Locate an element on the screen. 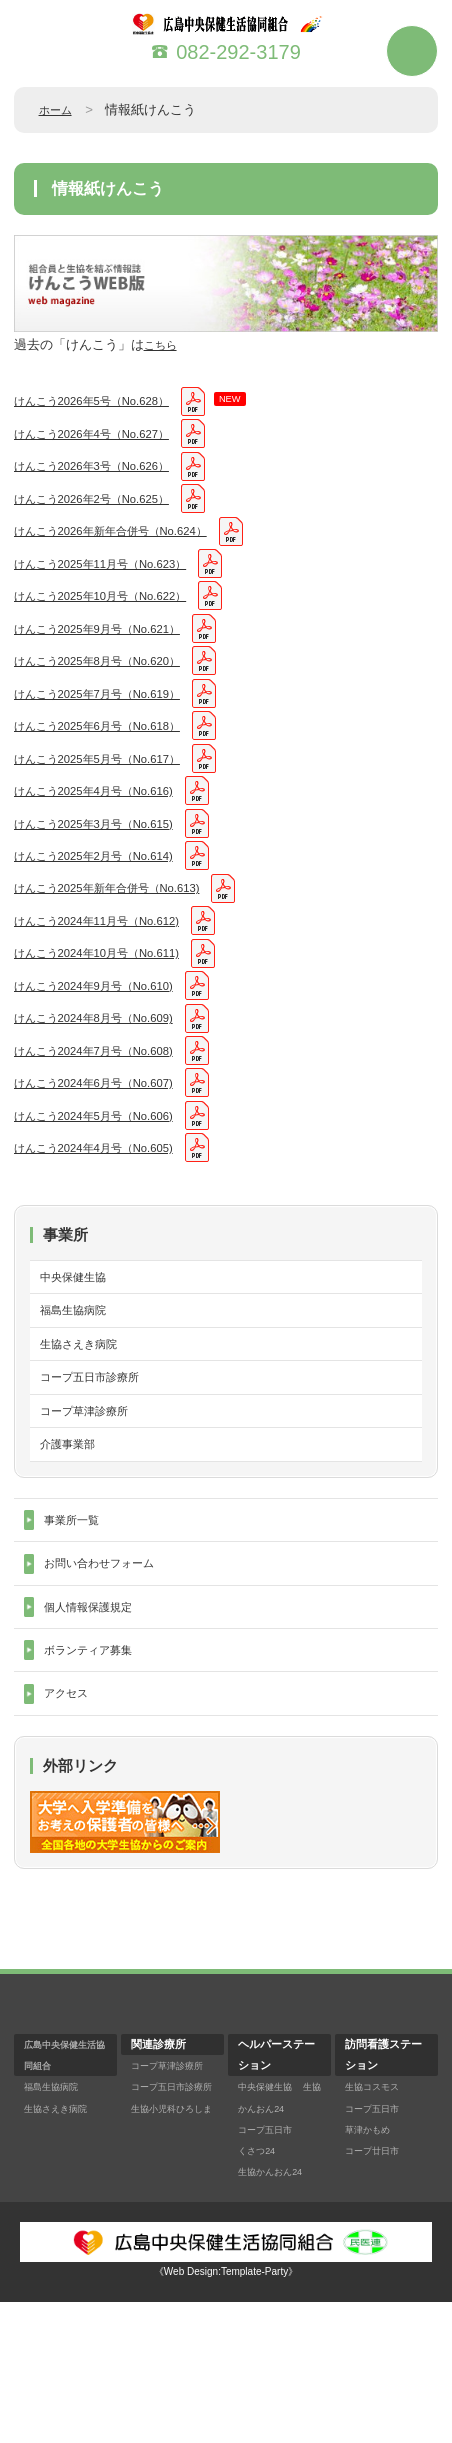 Image resolution: width=452 pixels, height=2443 pixels. コープ草津診療所 is located at coordinates (92, 1525).